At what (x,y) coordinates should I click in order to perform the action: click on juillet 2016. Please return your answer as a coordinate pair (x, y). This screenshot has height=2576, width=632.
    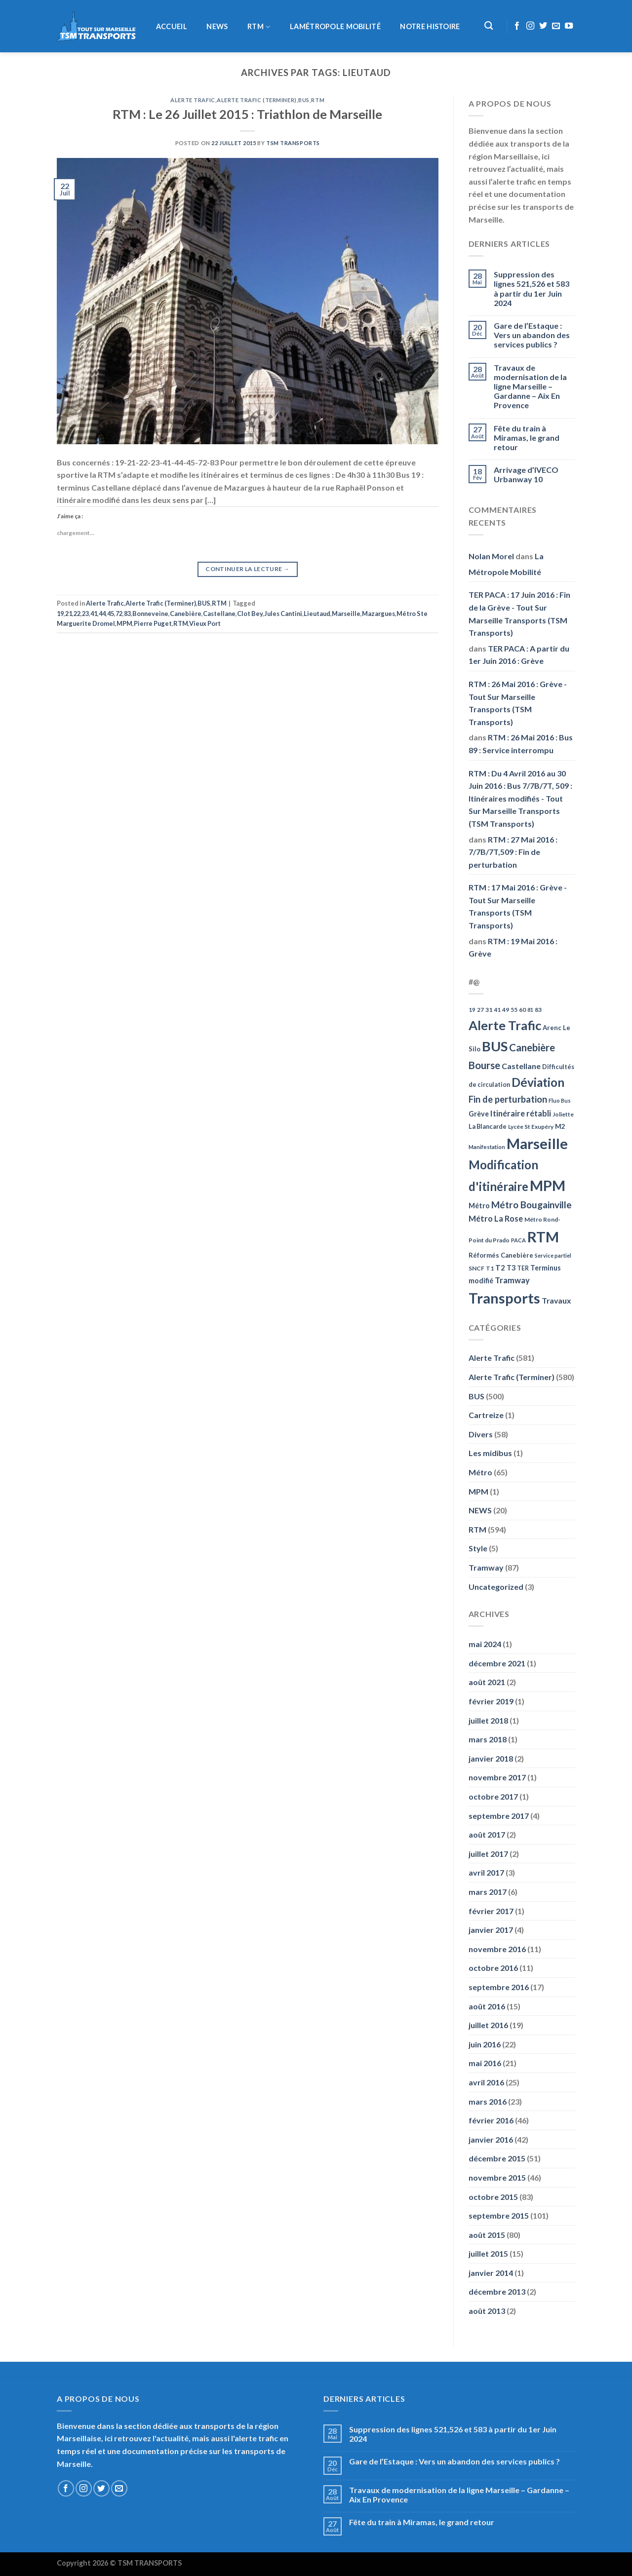
    Looking at the image, I should click on (488, 2025).